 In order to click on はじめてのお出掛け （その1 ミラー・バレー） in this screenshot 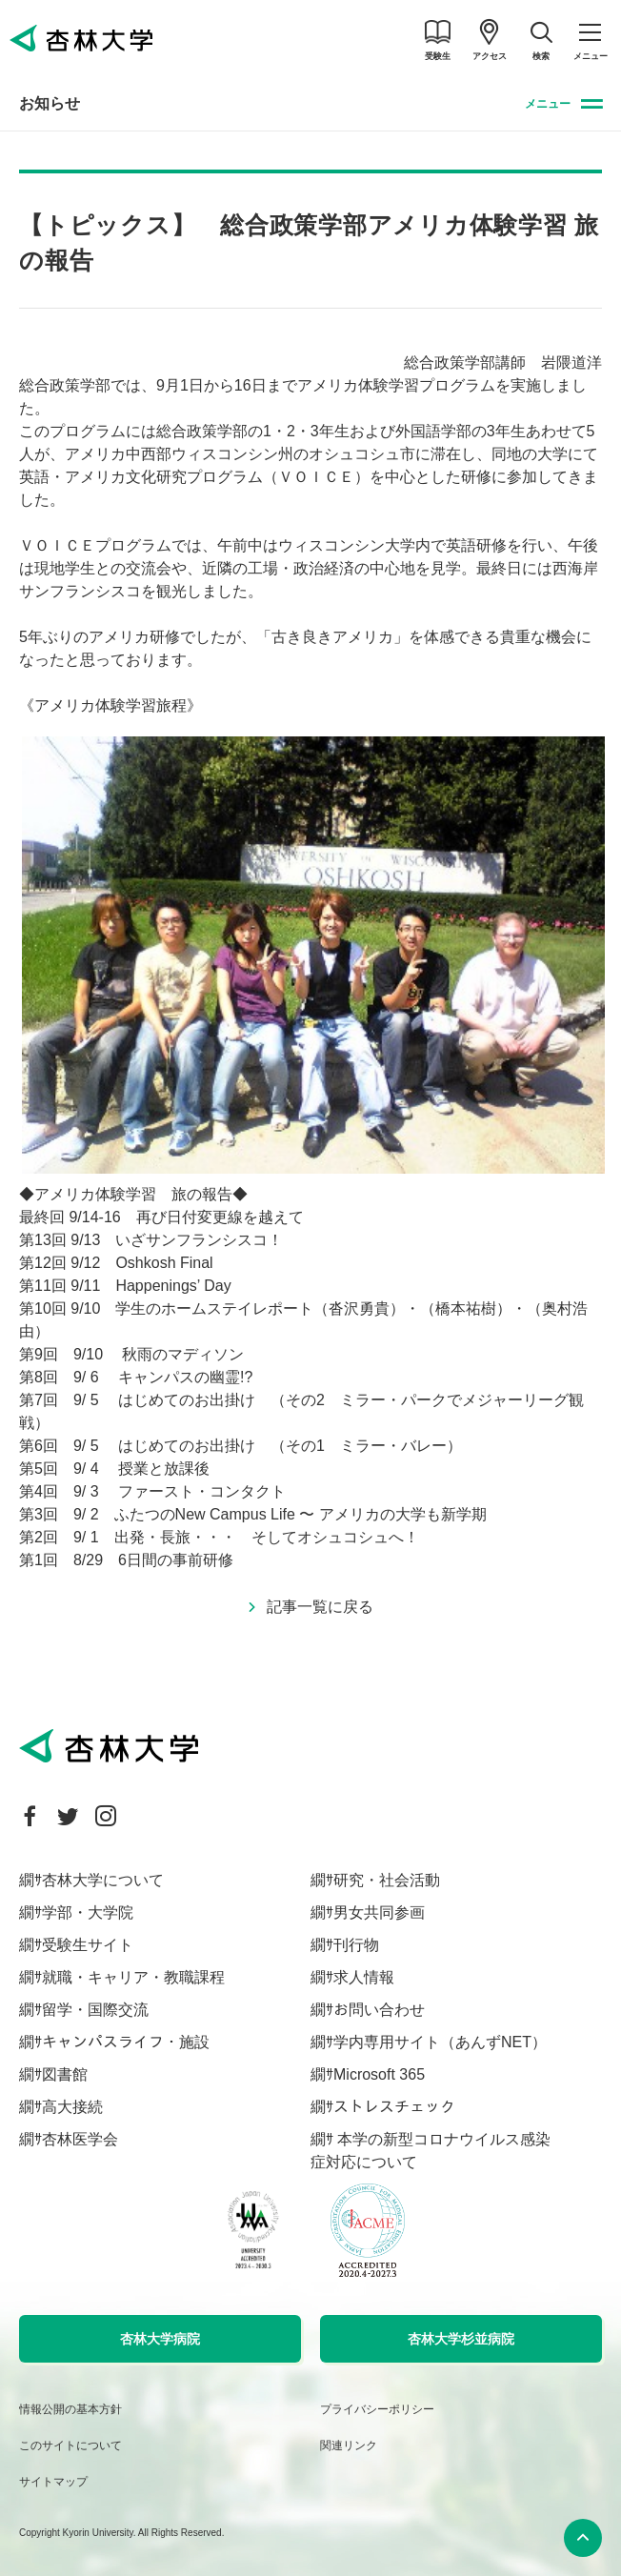, I will do `click(297, 1446)`.